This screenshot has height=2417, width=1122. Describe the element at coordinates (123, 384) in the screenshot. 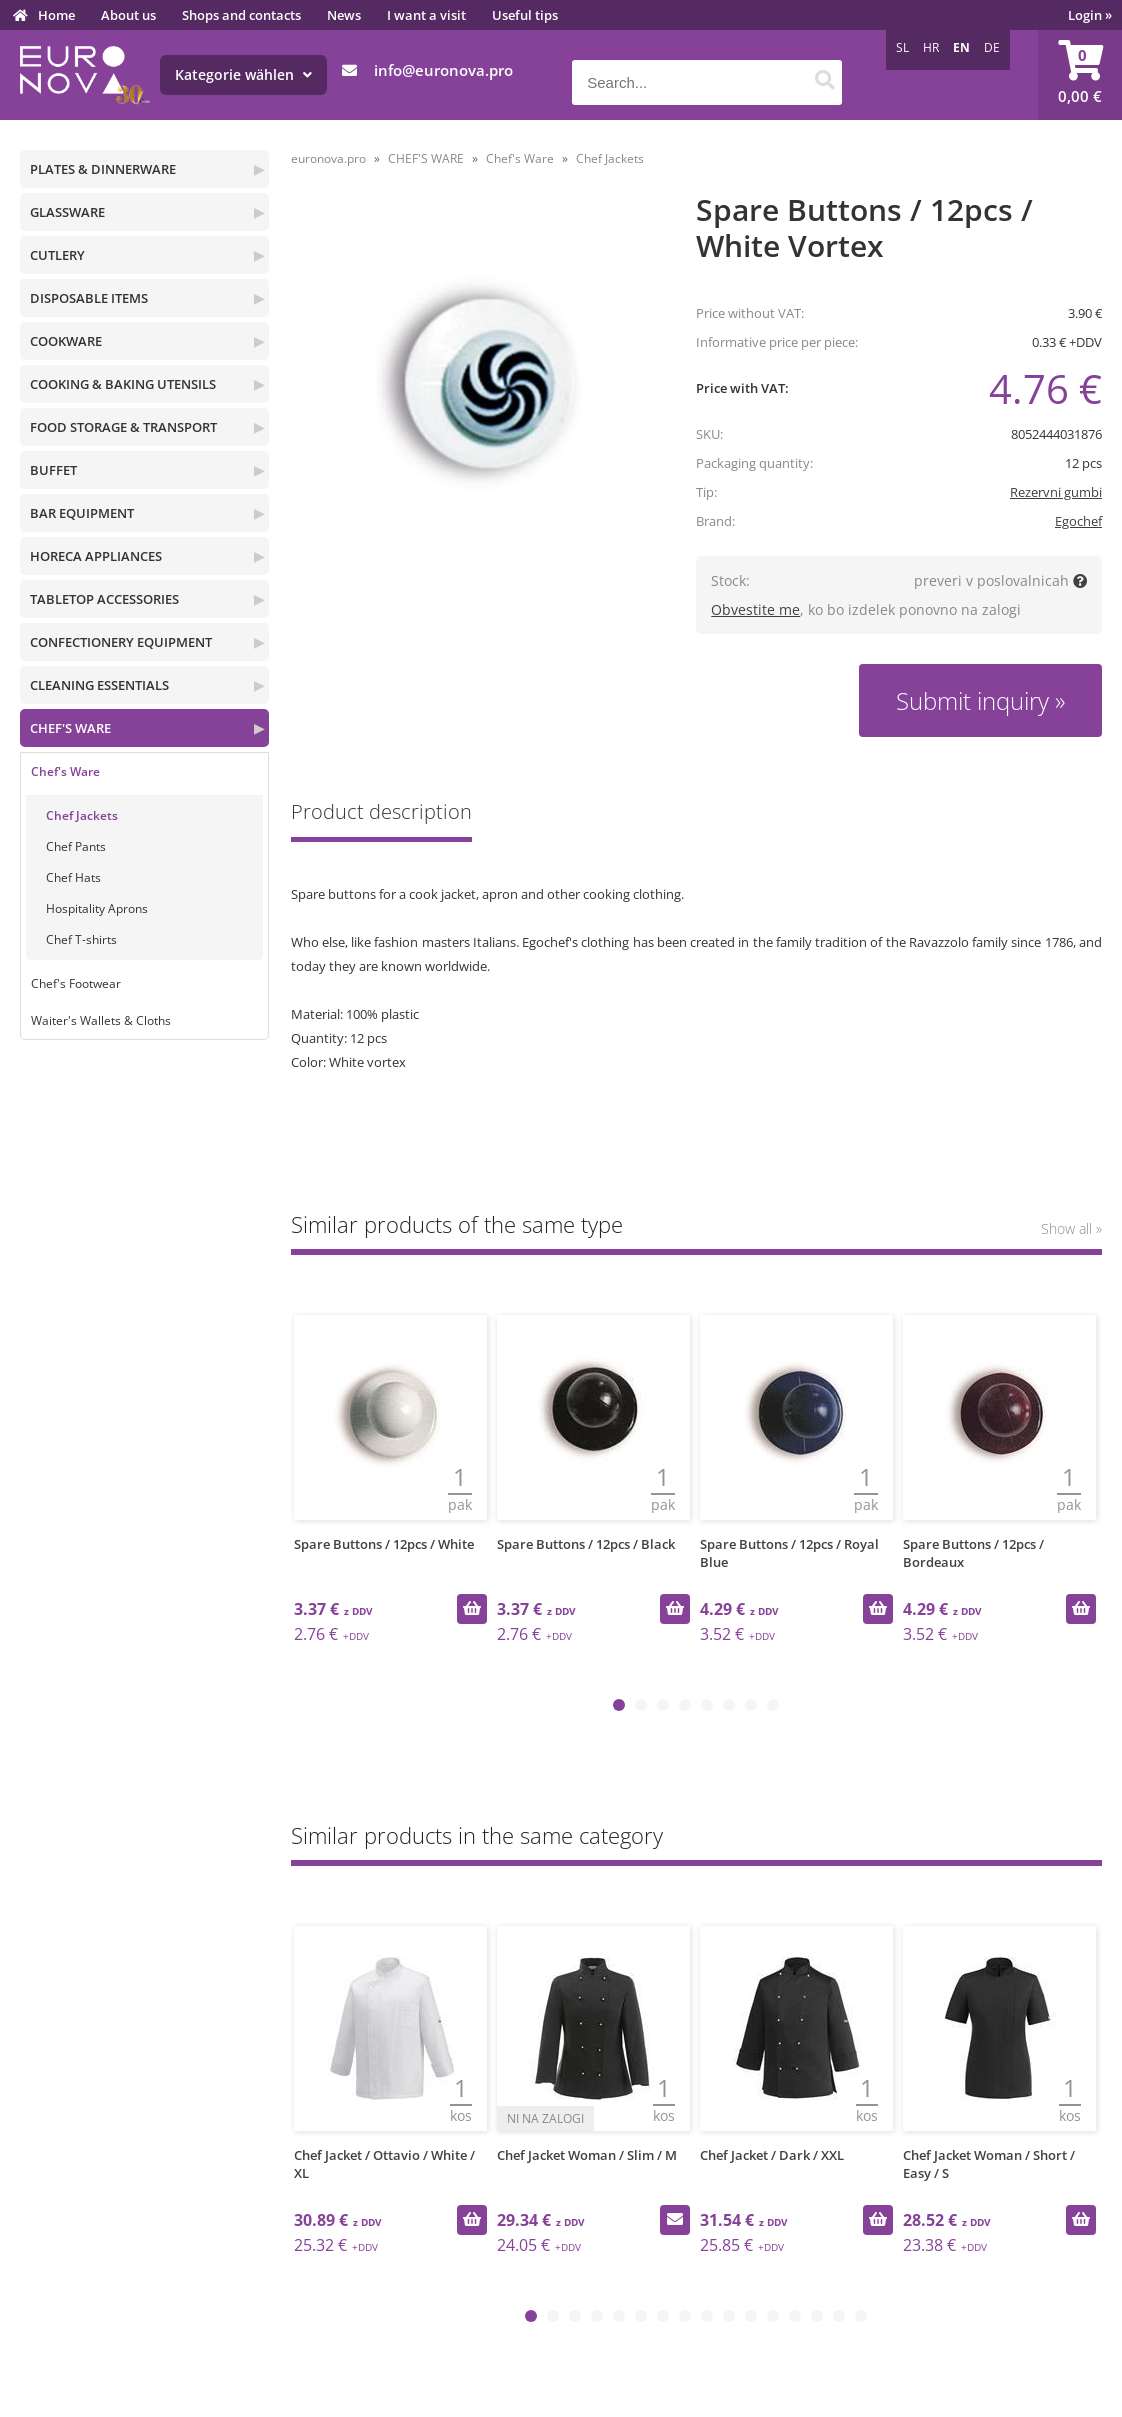

I see `COOKING & BAKING UTENSILS` at that location.